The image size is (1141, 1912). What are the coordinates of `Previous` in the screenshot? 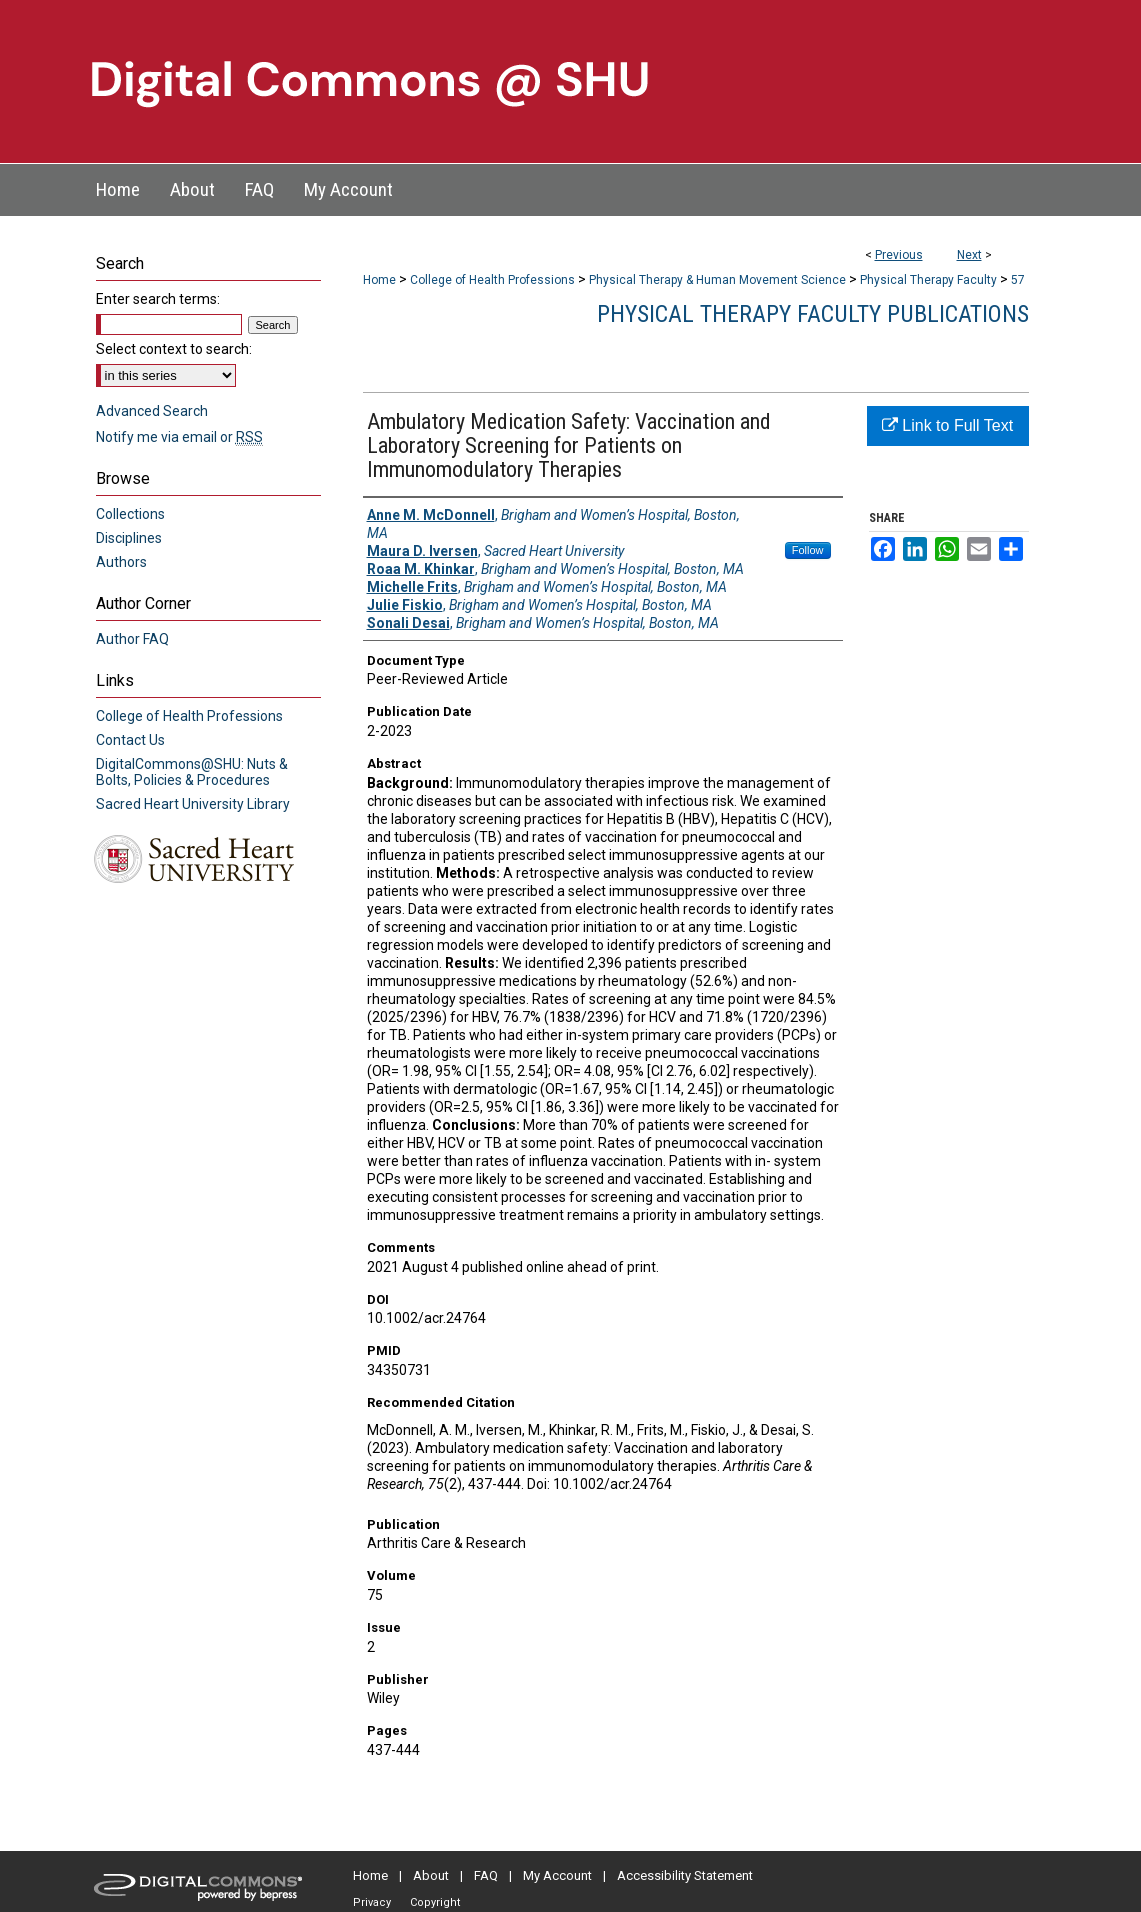 It's located at (899, 255).